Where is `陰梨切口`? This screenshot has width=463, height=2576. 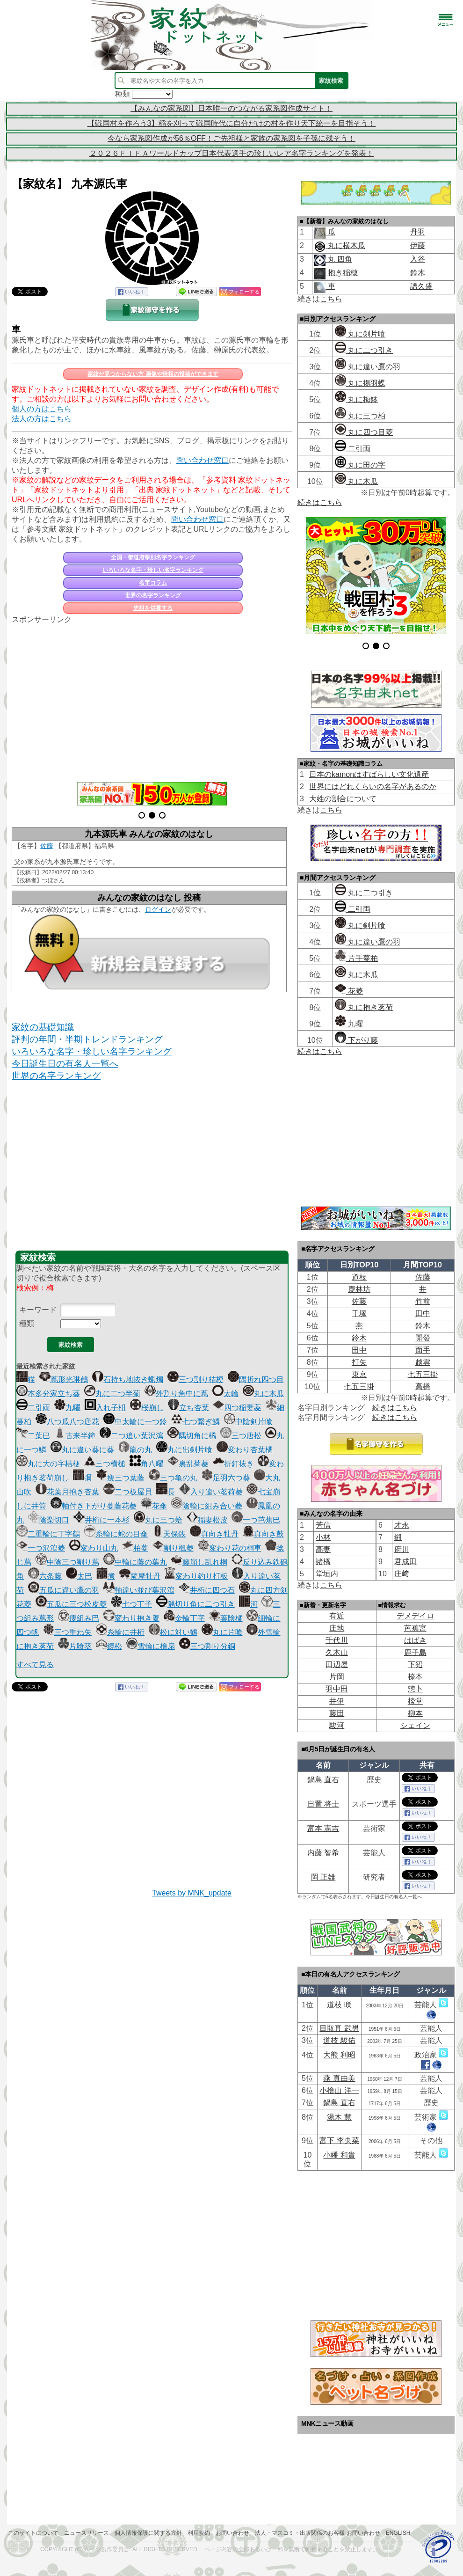 陰梨切口 is located at coordinates (48, 1520).